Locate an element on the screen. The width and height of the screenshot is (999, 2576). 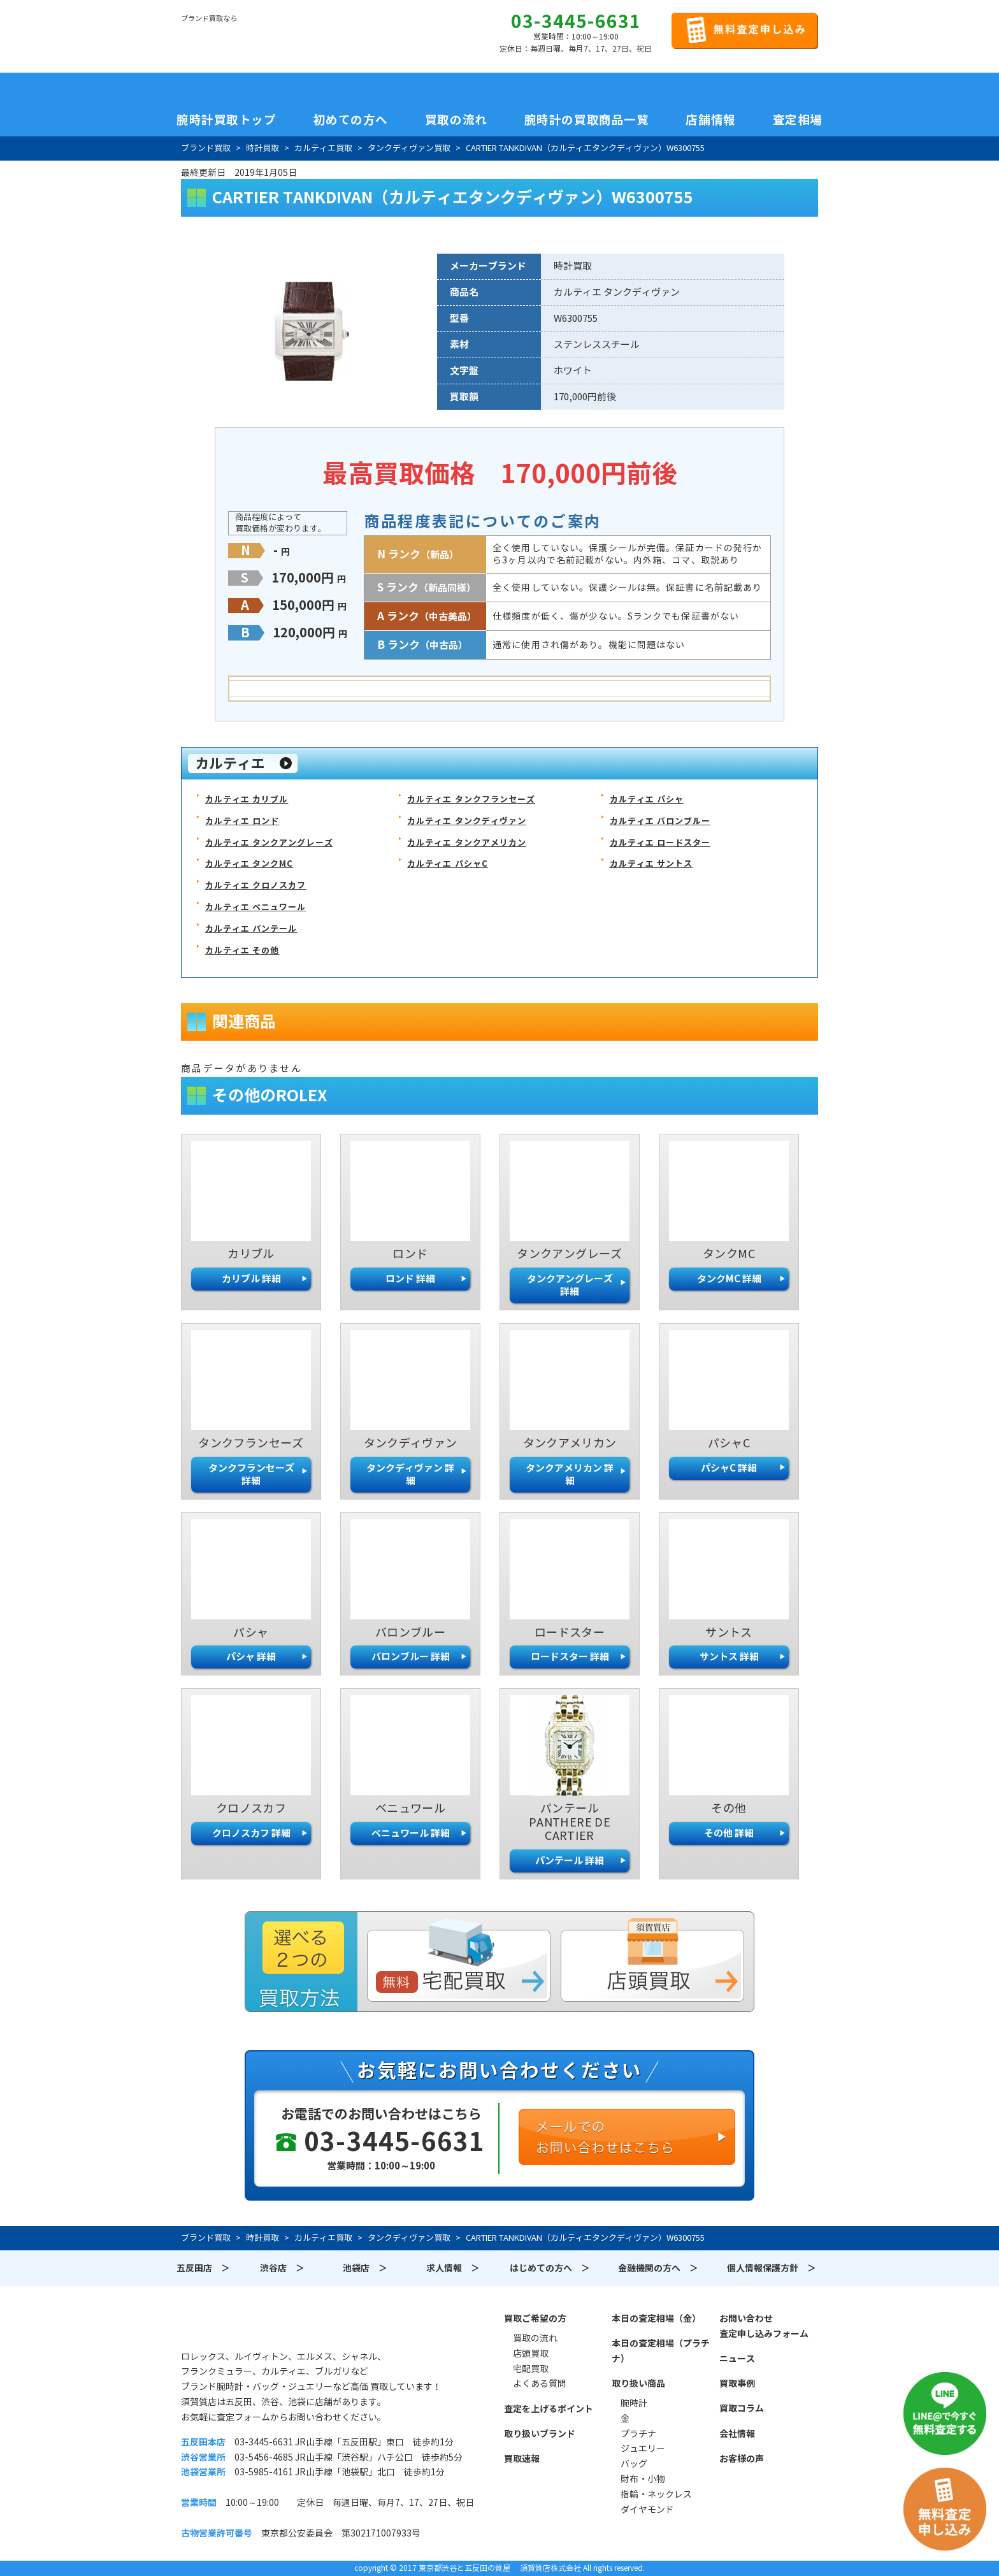
須賀質店 is located at coordinates (246, 2326).